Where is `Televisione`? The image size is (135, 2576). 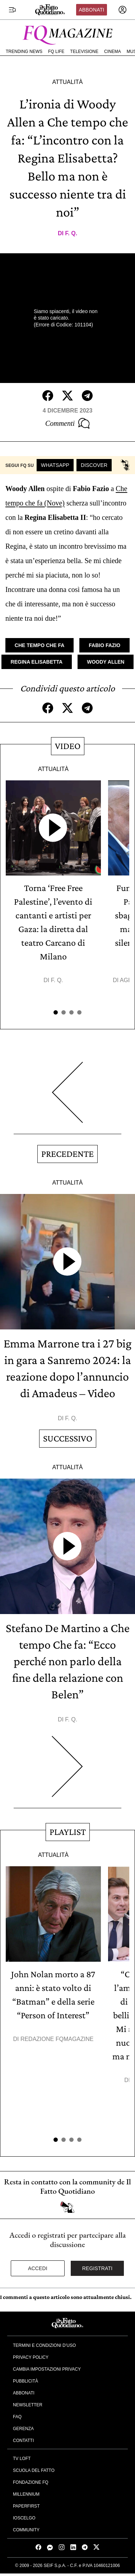 Televisione is located at coordinates (84, 51).